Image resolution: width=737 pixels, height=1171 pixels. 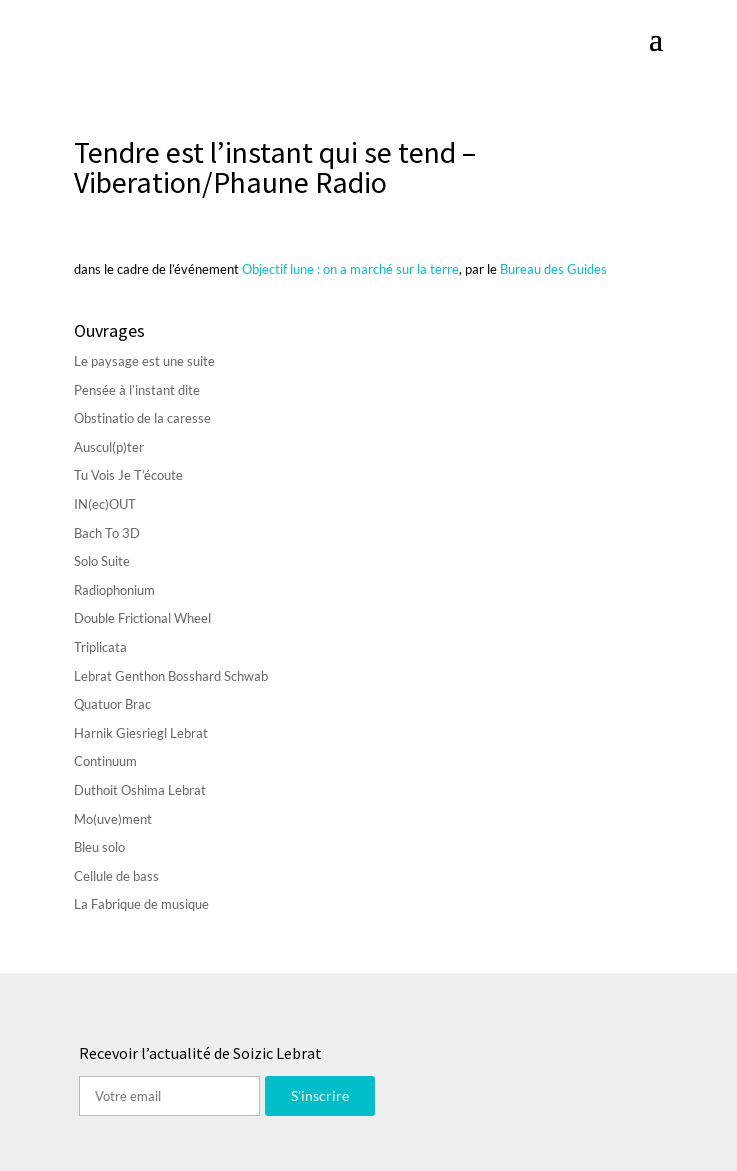 What do you see at coordinates (137, 390) in the screenshot?
I see `Pensée à l’instant dite` at bounding box center [137, 390].